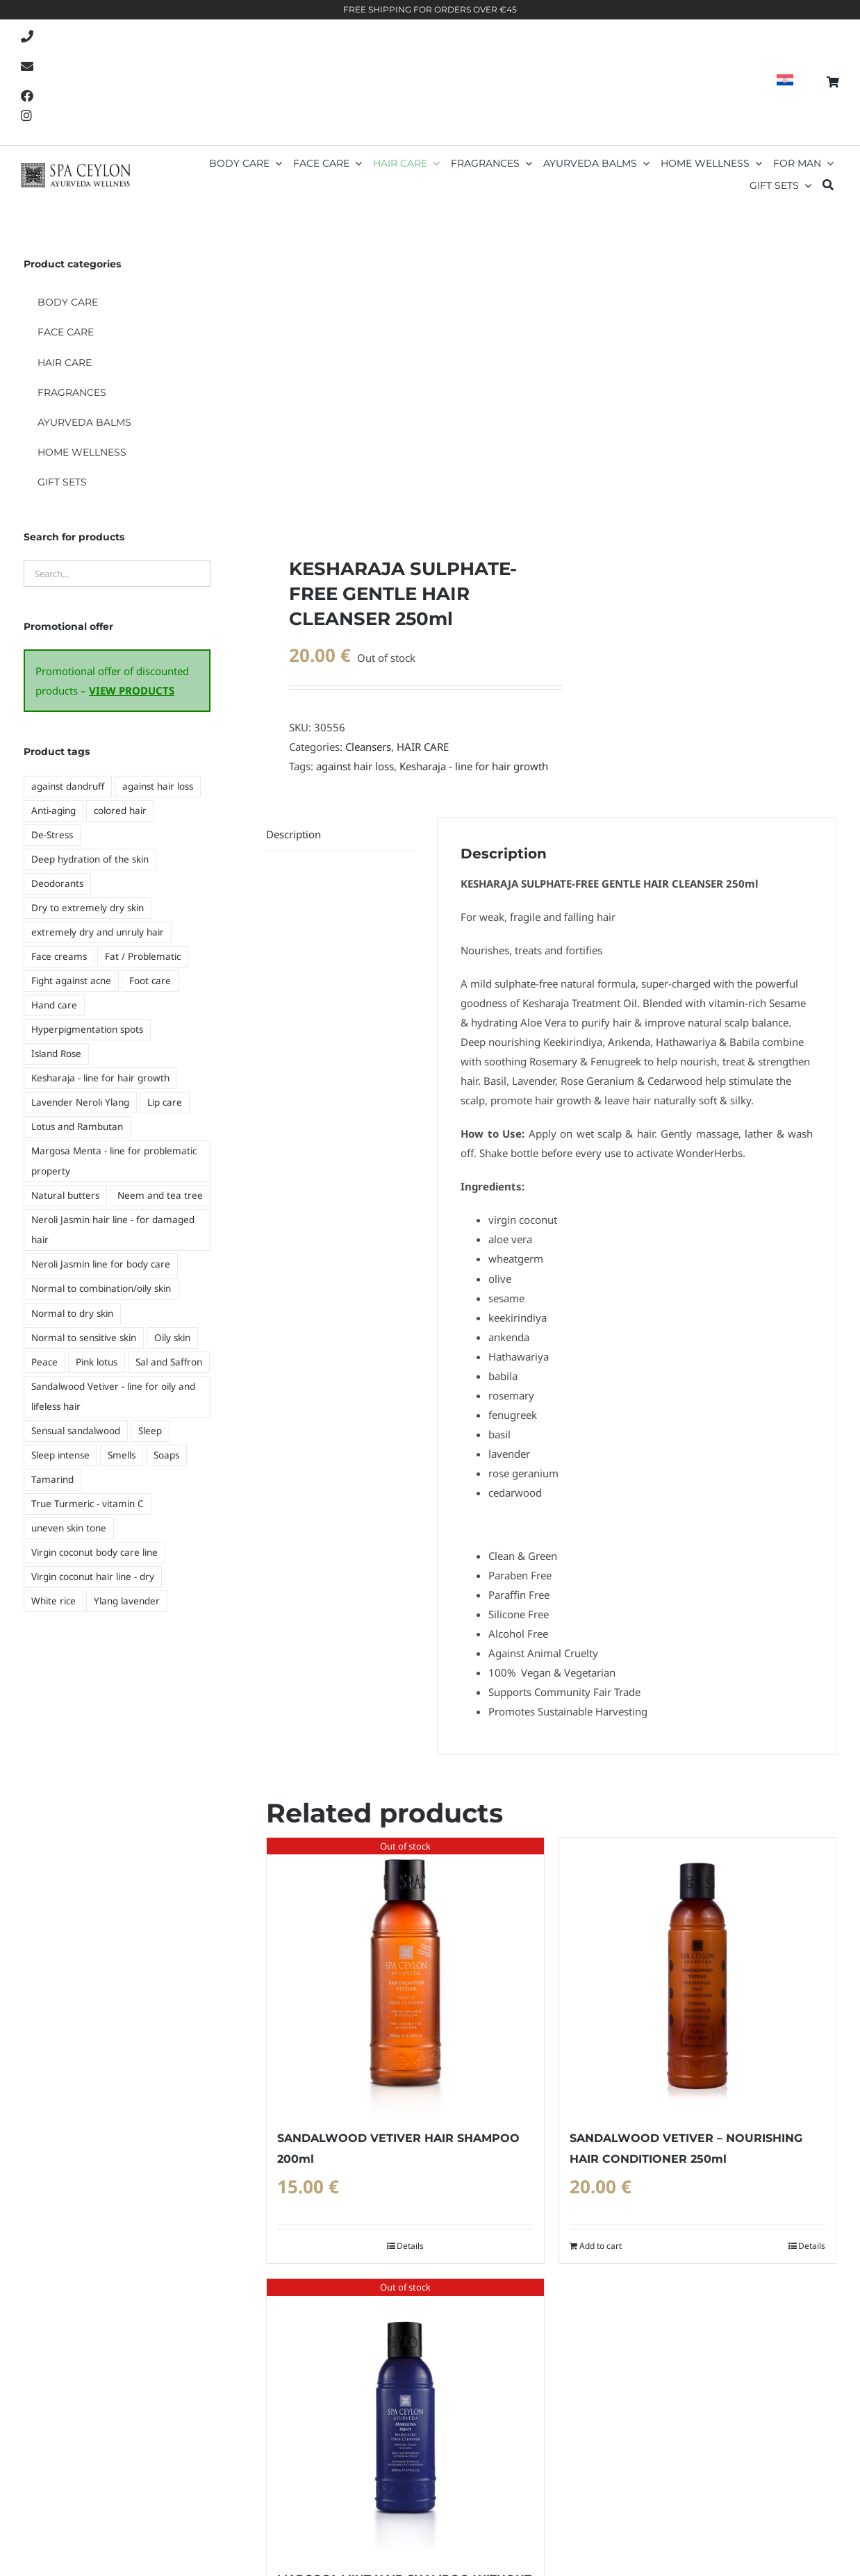 Image resolution: width=860 pixels, height=2576 pixels. What do you see at coordinates (71, 980) in the screenshot?
I see `Fight against acne [Fight against acne (5 products)]` at bounding box center [71, 980].